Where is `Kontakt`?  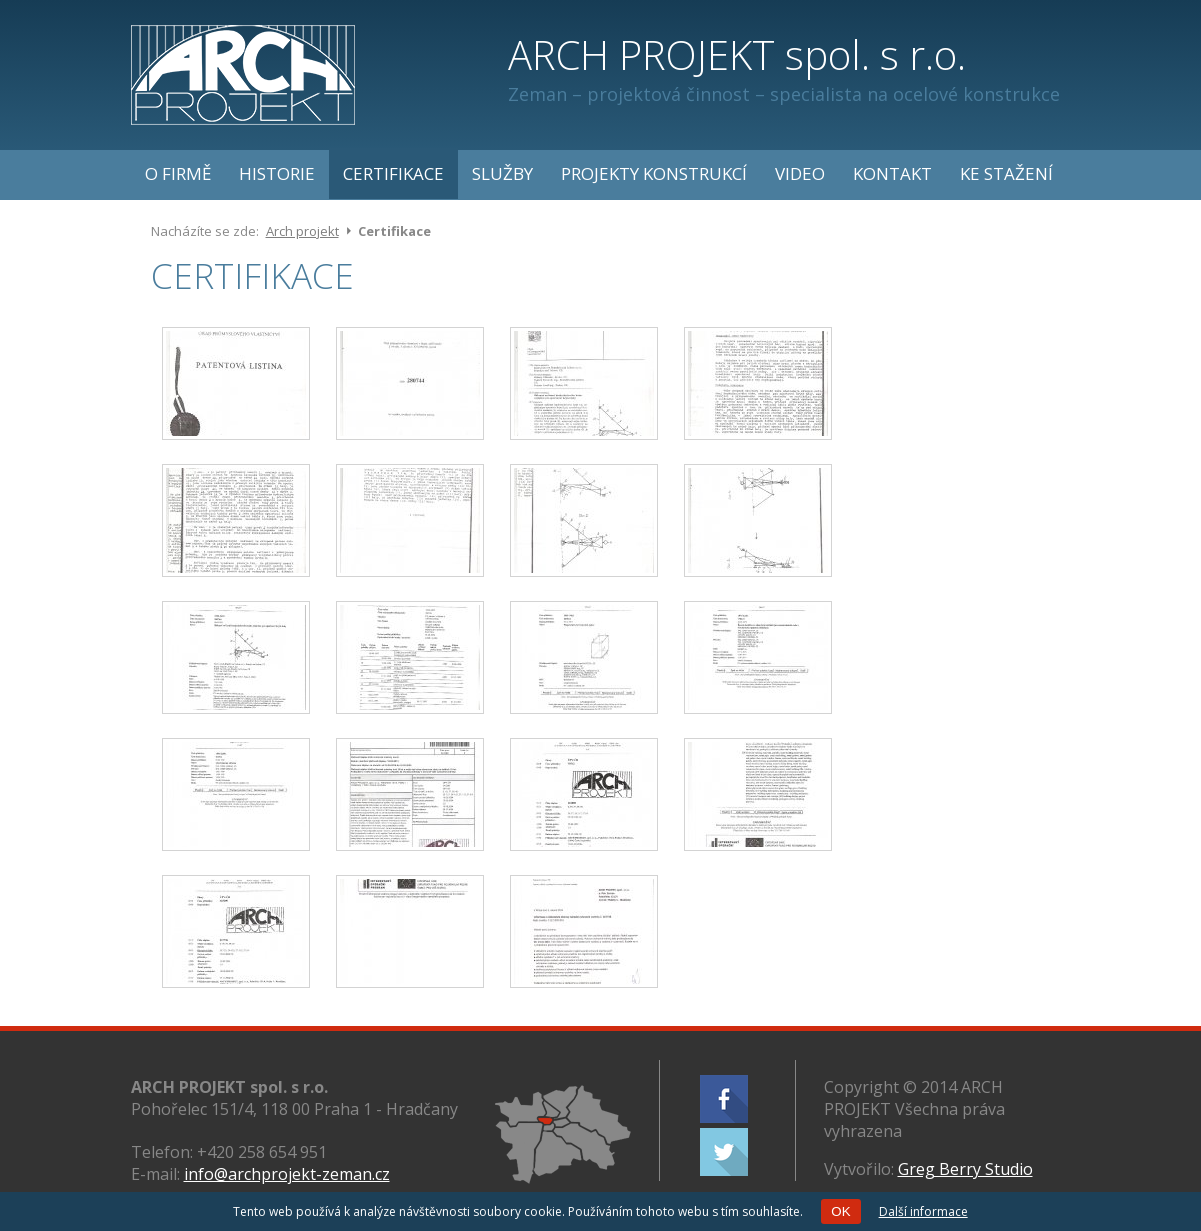
Kontakt is located at coordinates (892, 173).